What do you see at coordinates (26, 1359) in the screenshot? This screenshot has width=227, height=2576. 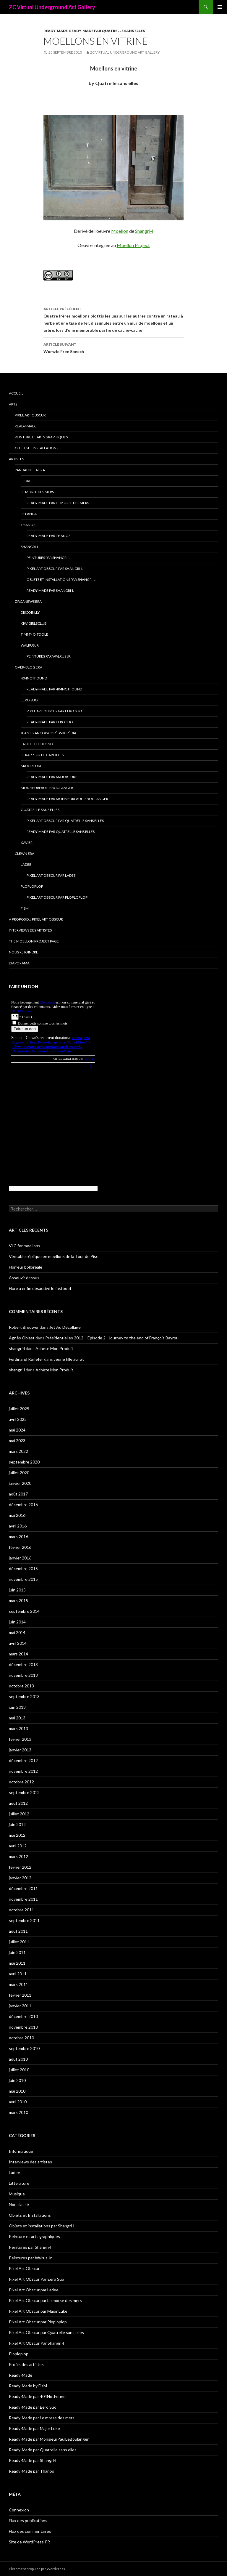 I see `Ferdinand Raillefer` at bounding box center [26, 1359].